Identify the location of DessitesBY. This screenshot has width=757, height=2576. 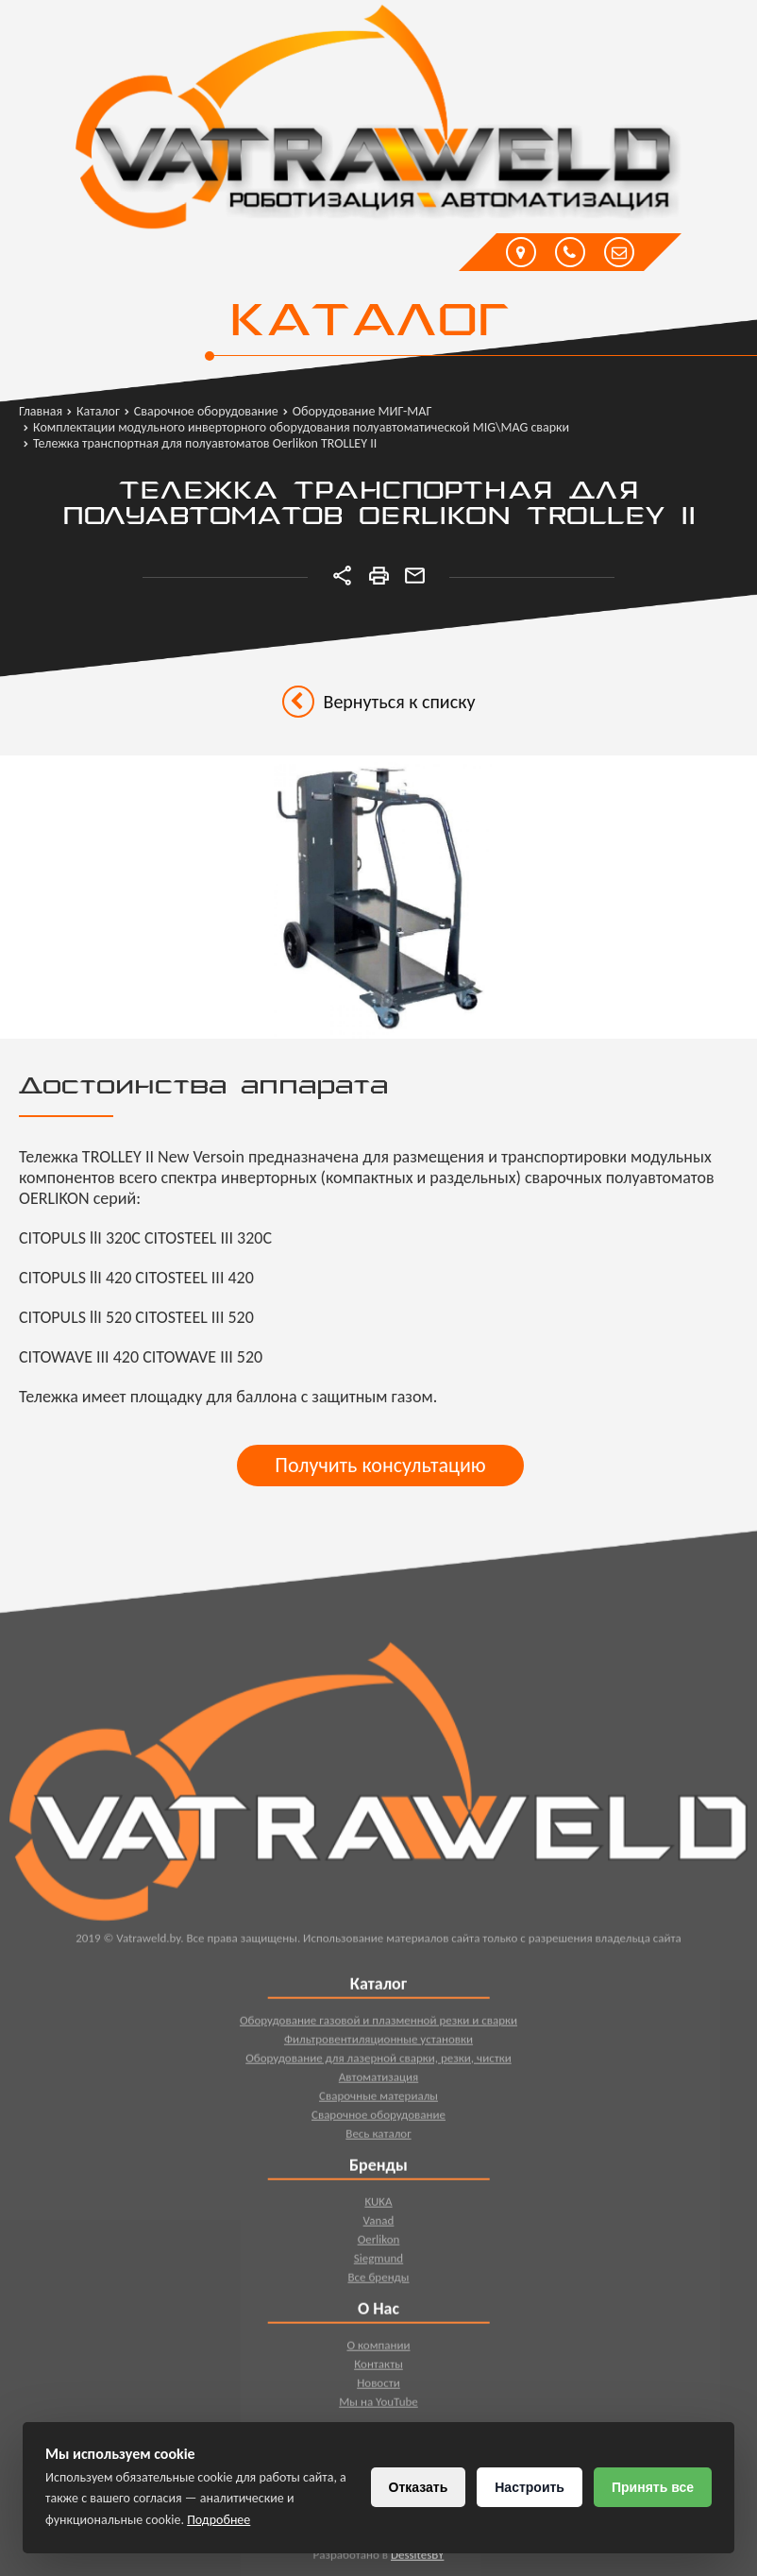
(417, 2558).